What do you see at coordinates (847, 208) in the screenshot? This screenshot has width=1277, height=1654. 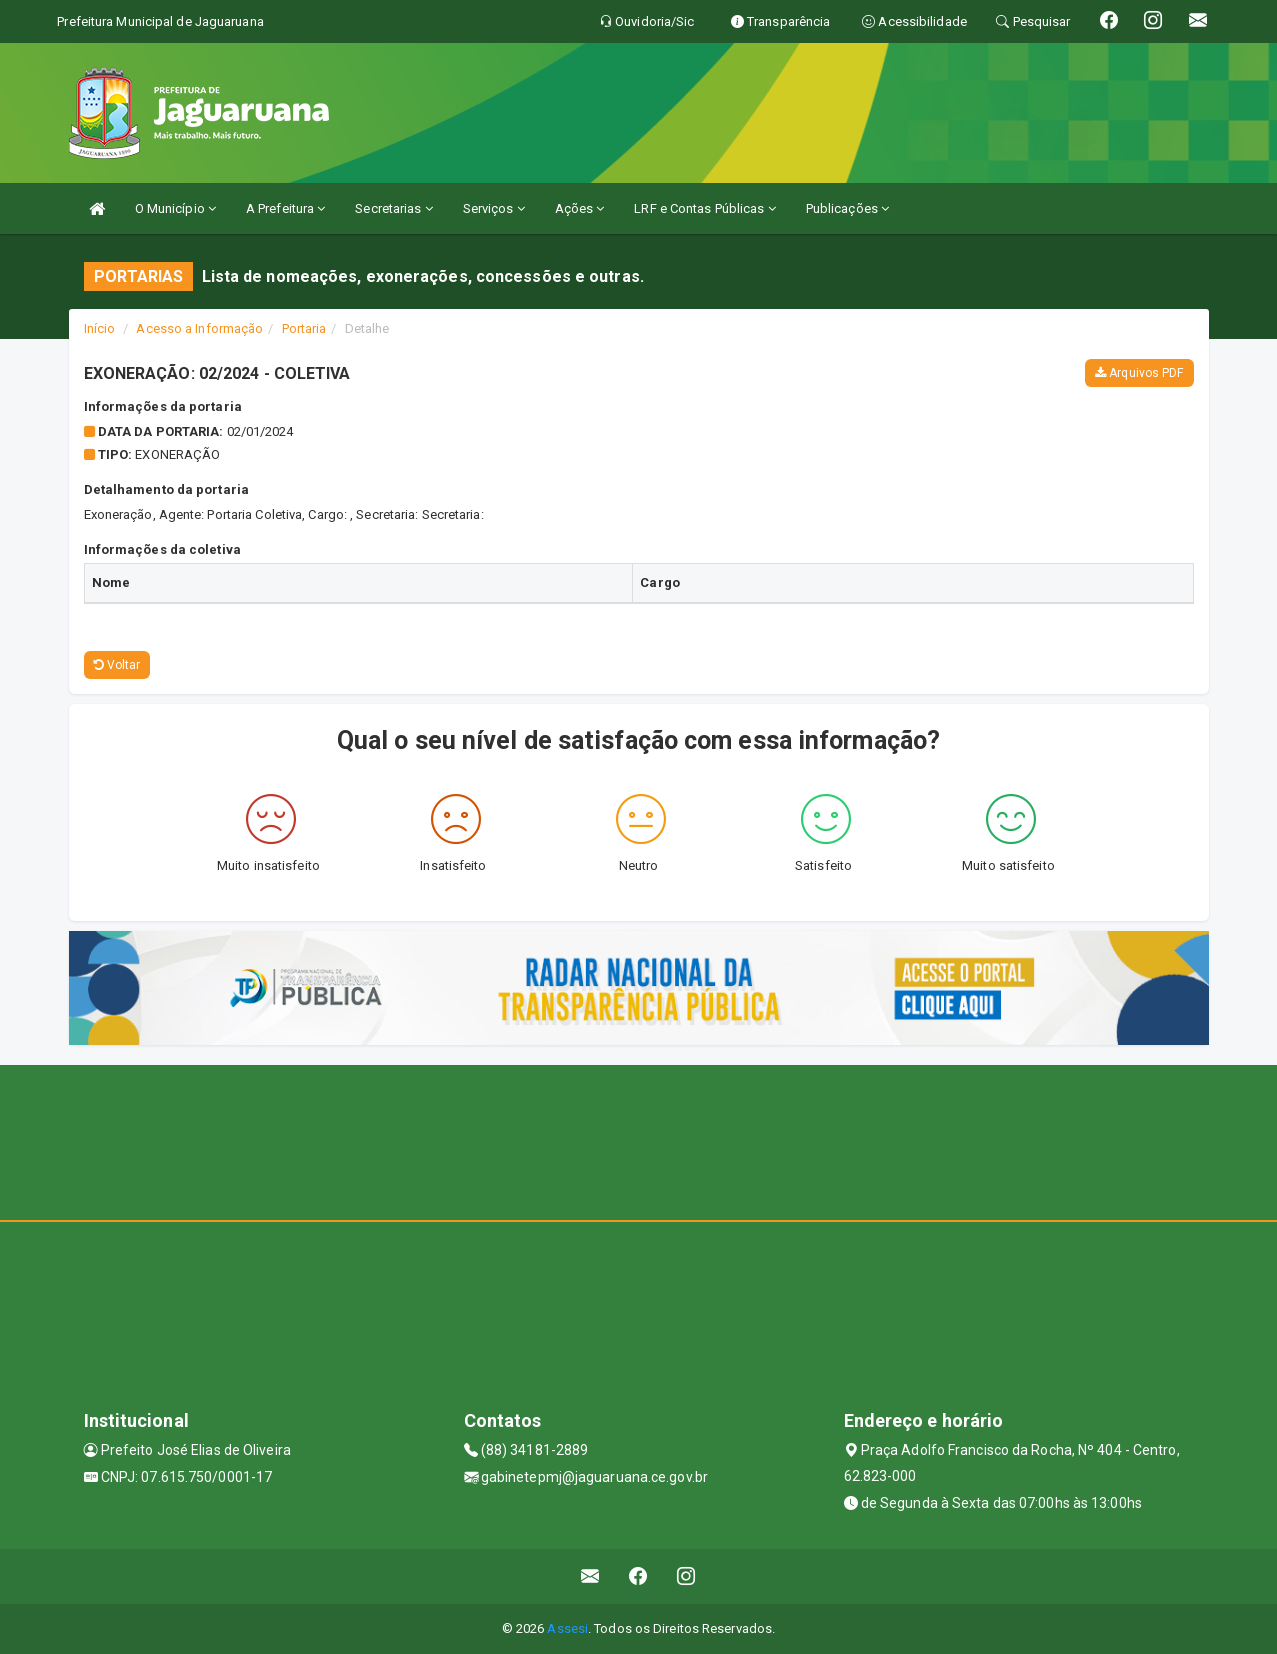 I see `Publicações` at bounding box center [847, 208].